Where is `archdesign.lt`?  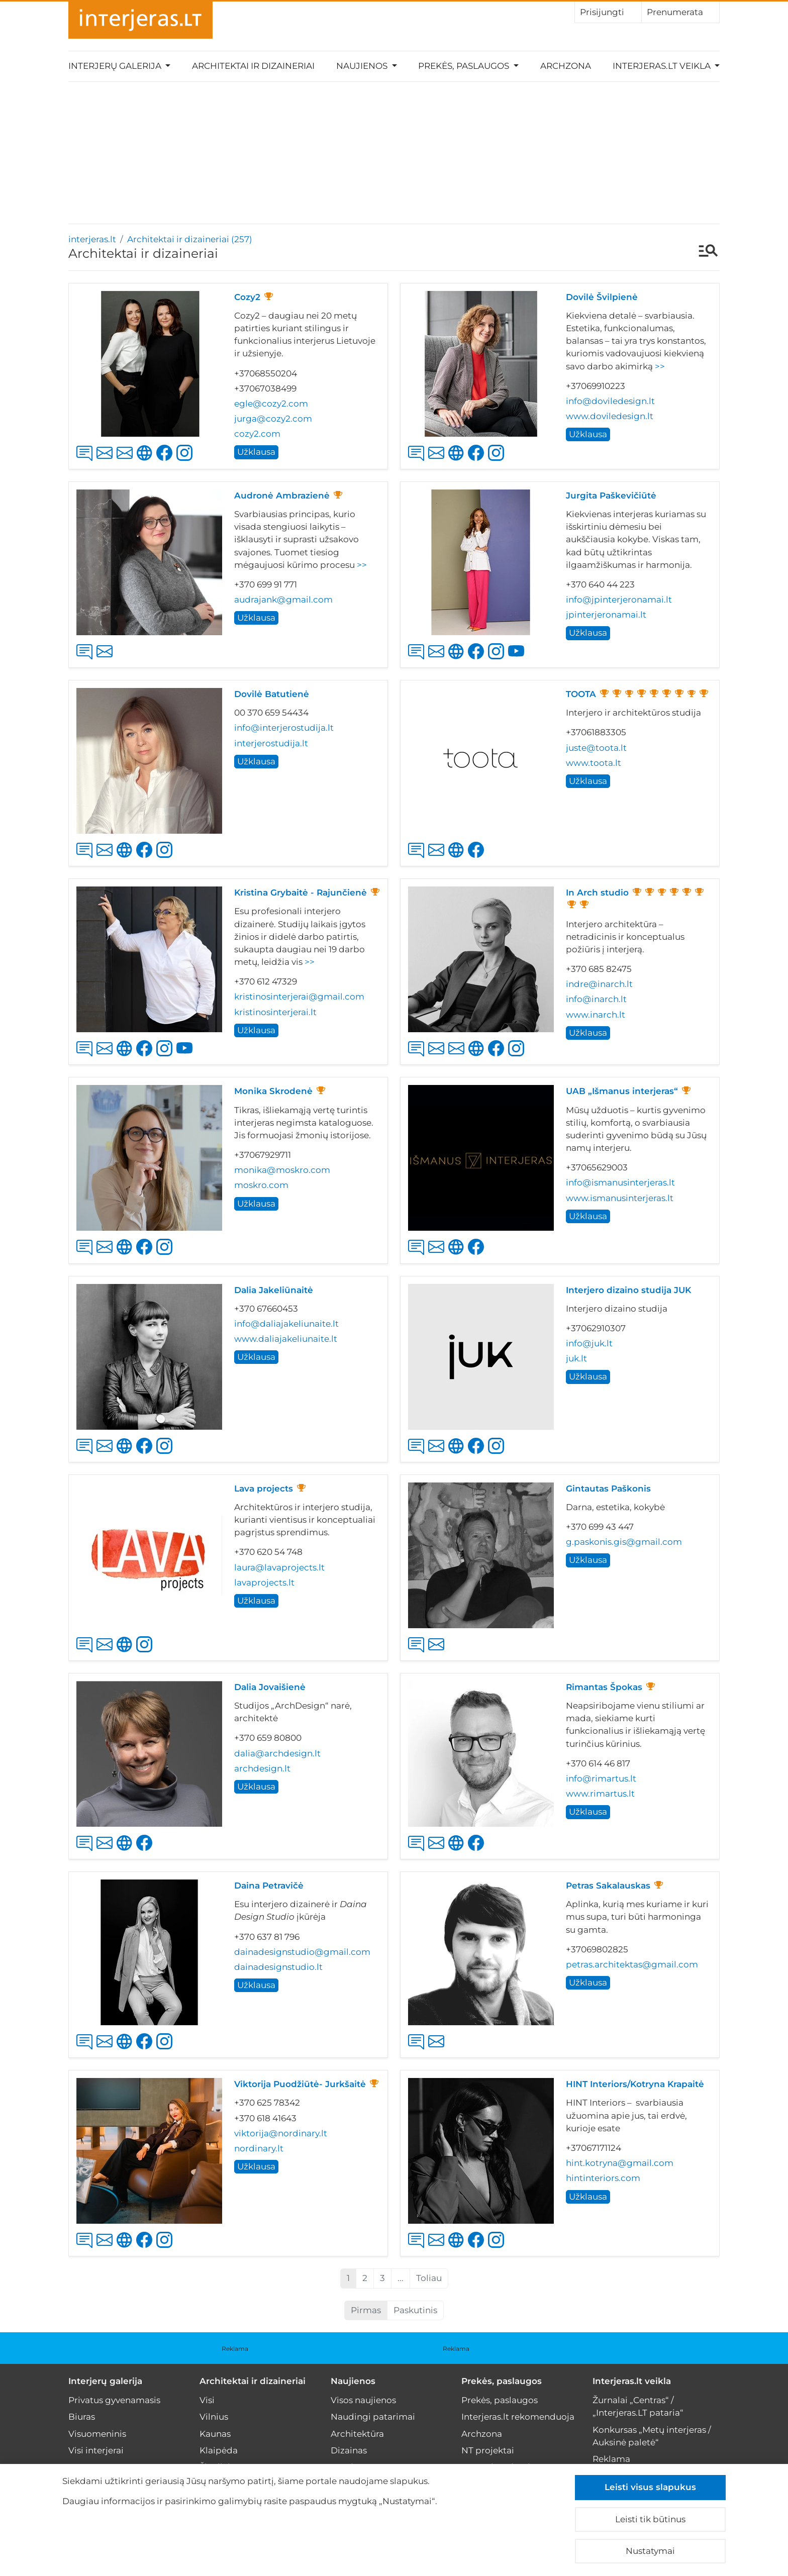 archdesign.lt is located at coordinates (262, 1768).